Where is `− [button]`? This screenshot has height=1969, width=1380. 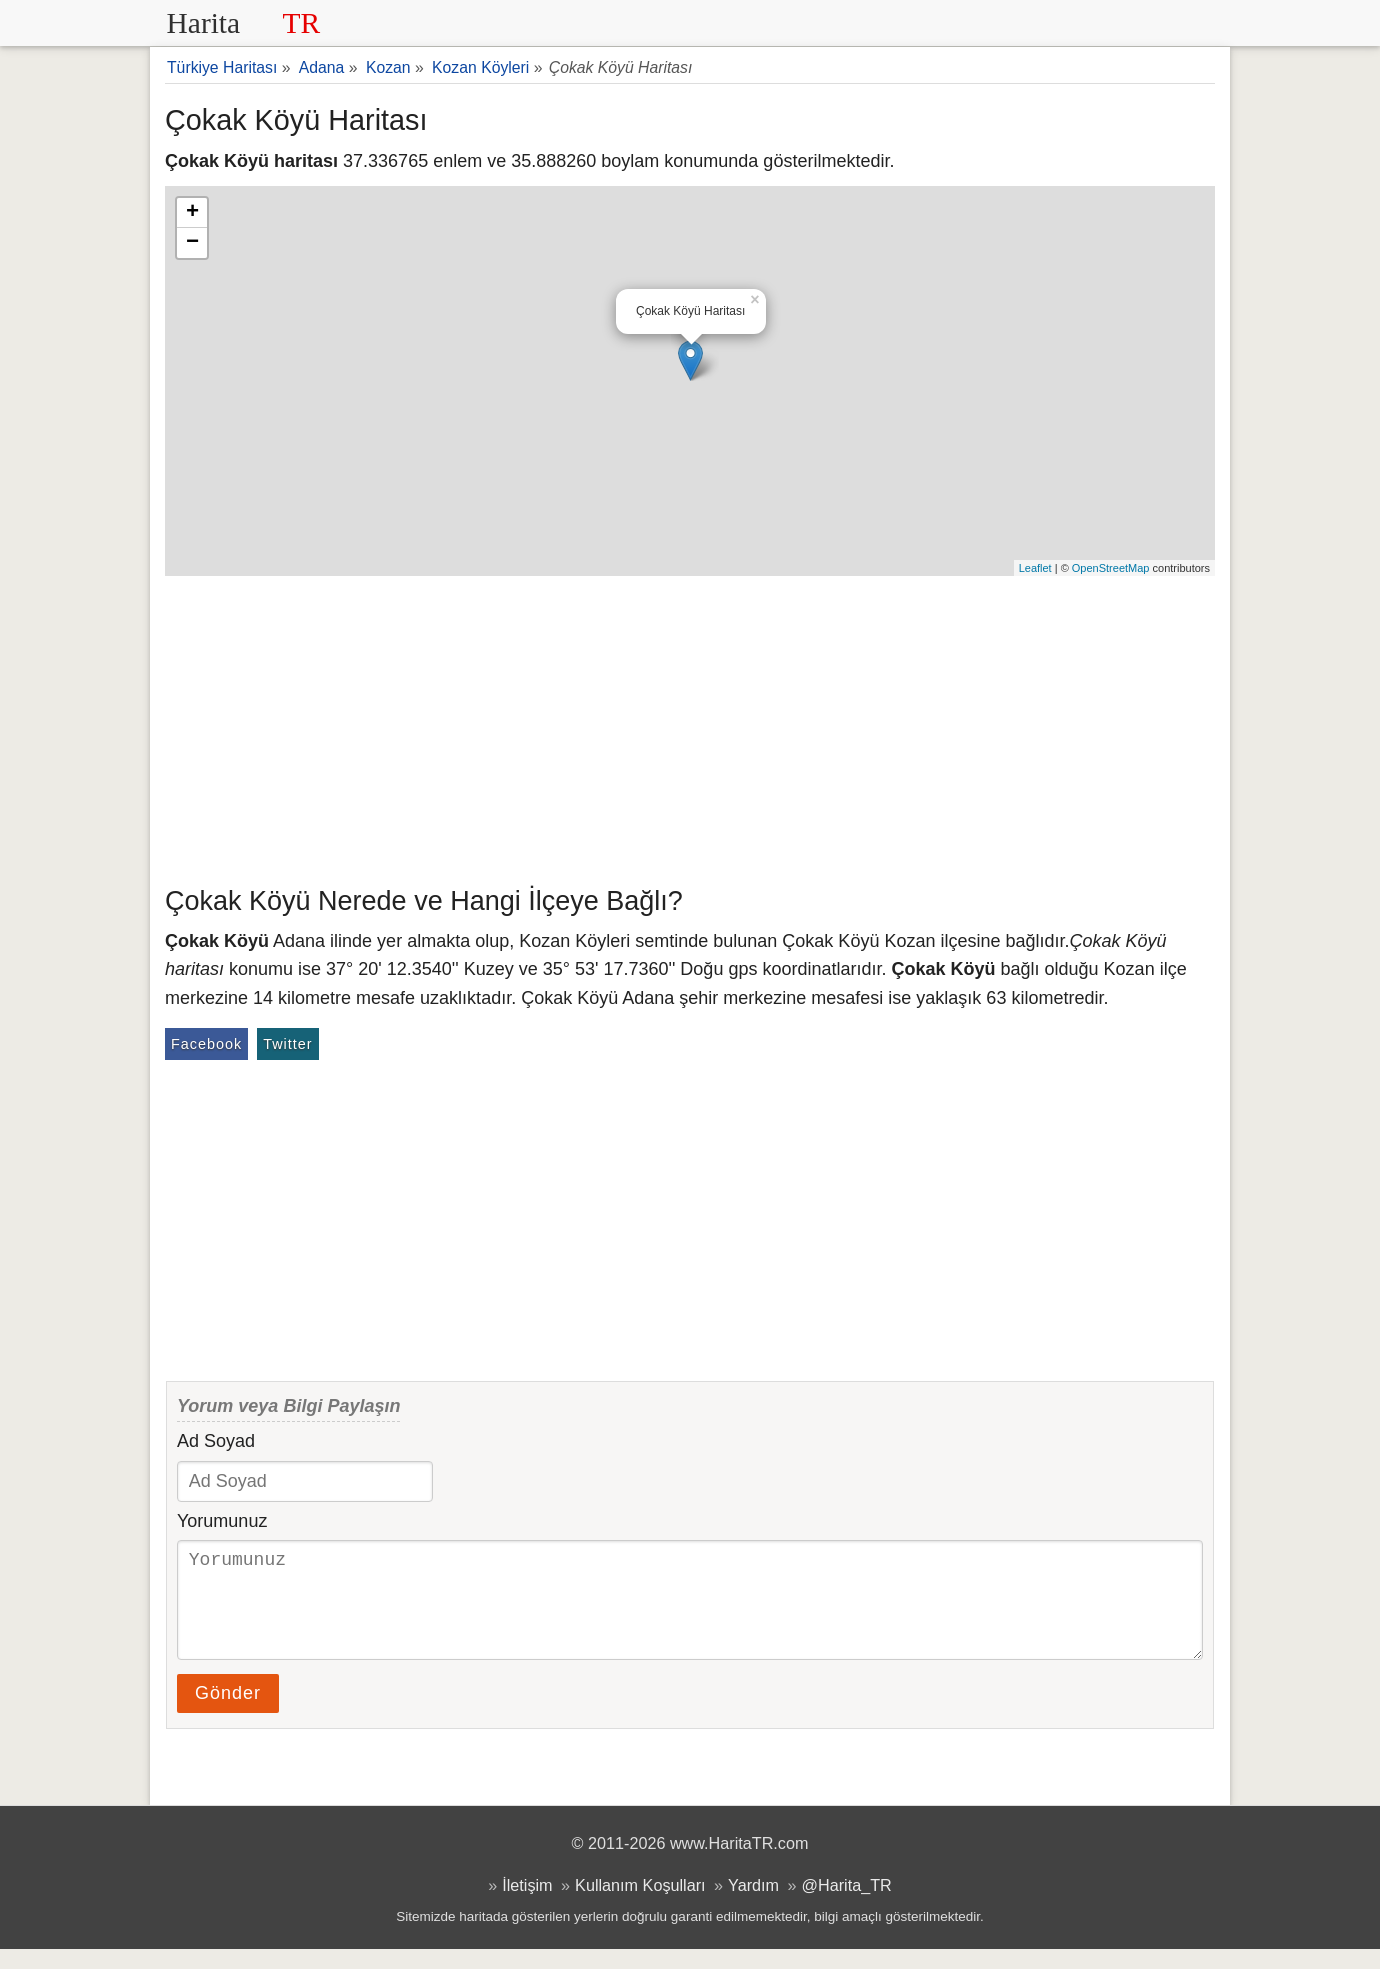 − [button] is located at coordinates (192, 243).